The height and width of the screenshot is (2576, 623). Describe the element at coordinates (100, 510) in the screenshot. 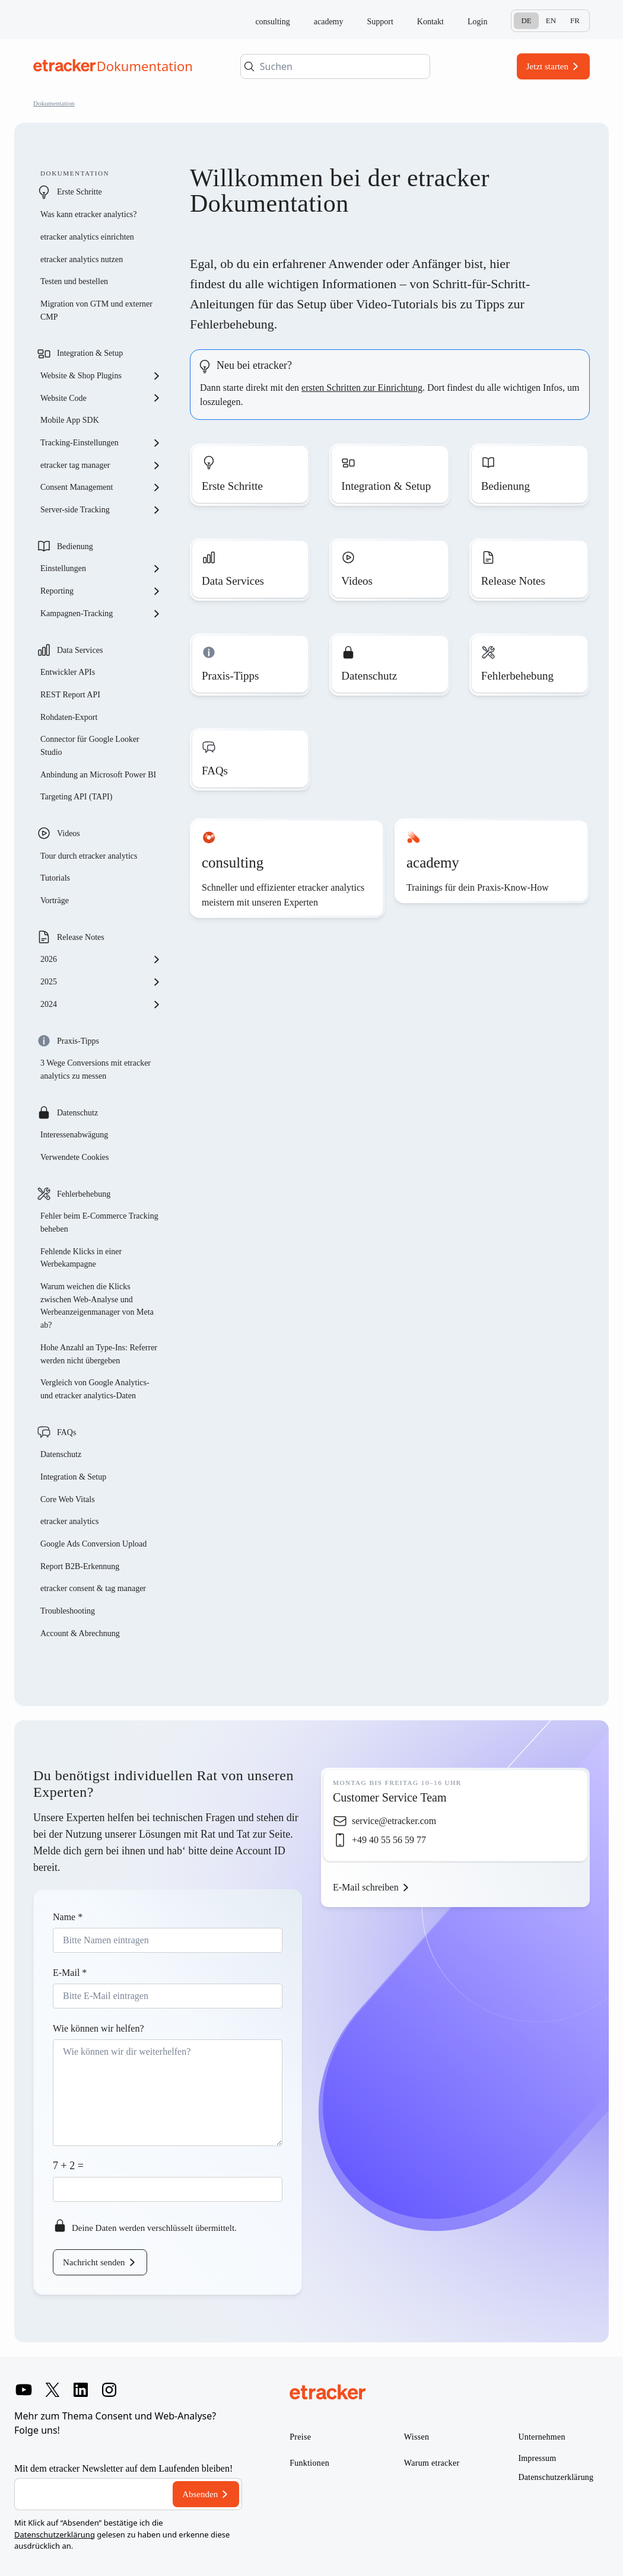

I see `Server-side Tracking` at that location.